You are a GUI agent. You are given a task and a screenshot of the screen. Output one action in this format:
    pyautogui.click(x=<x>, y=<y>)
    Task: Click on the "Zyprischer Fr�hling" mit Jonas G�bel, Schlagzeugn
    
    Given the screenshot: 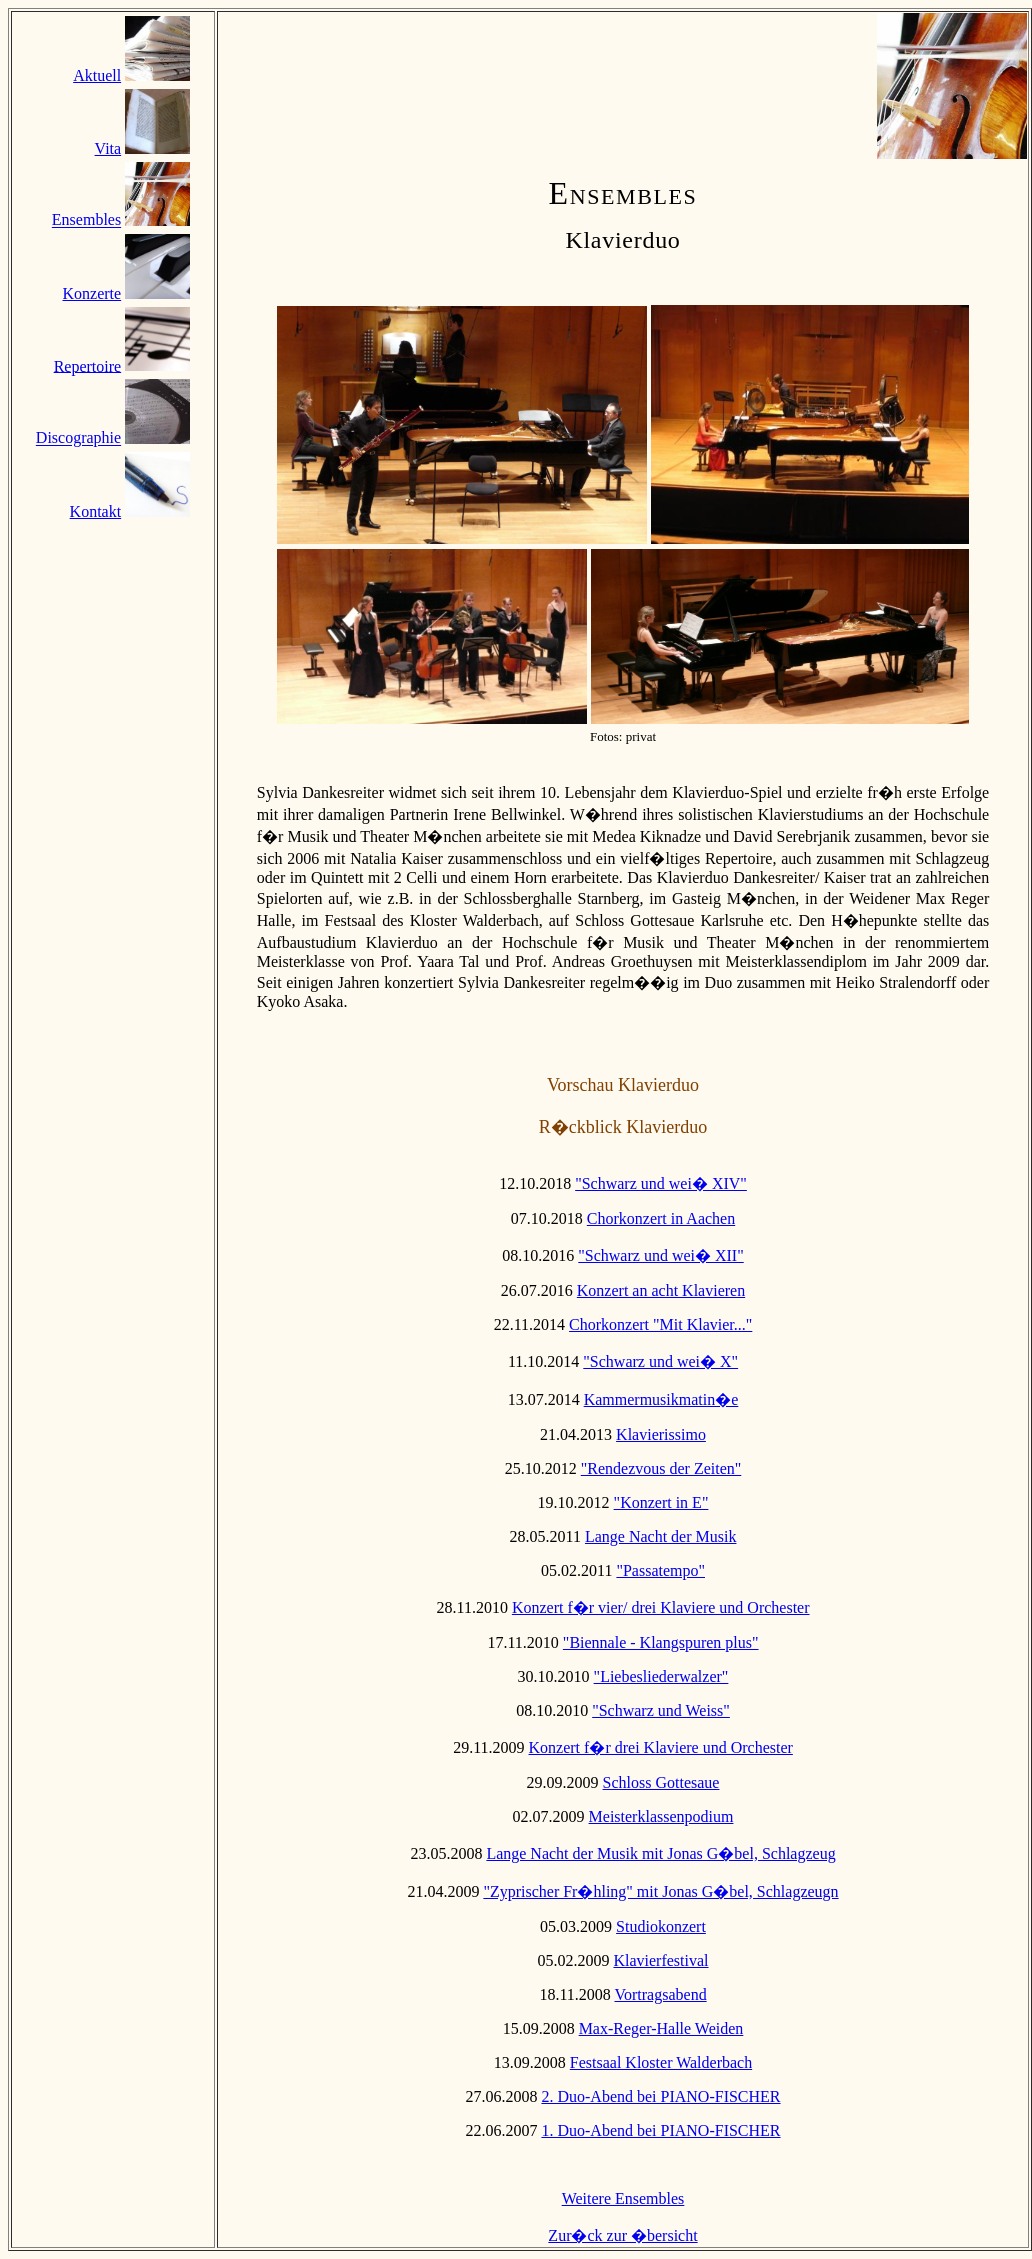 What is the action you would take?
    pyautogui.click(x=660, y=1891)
    